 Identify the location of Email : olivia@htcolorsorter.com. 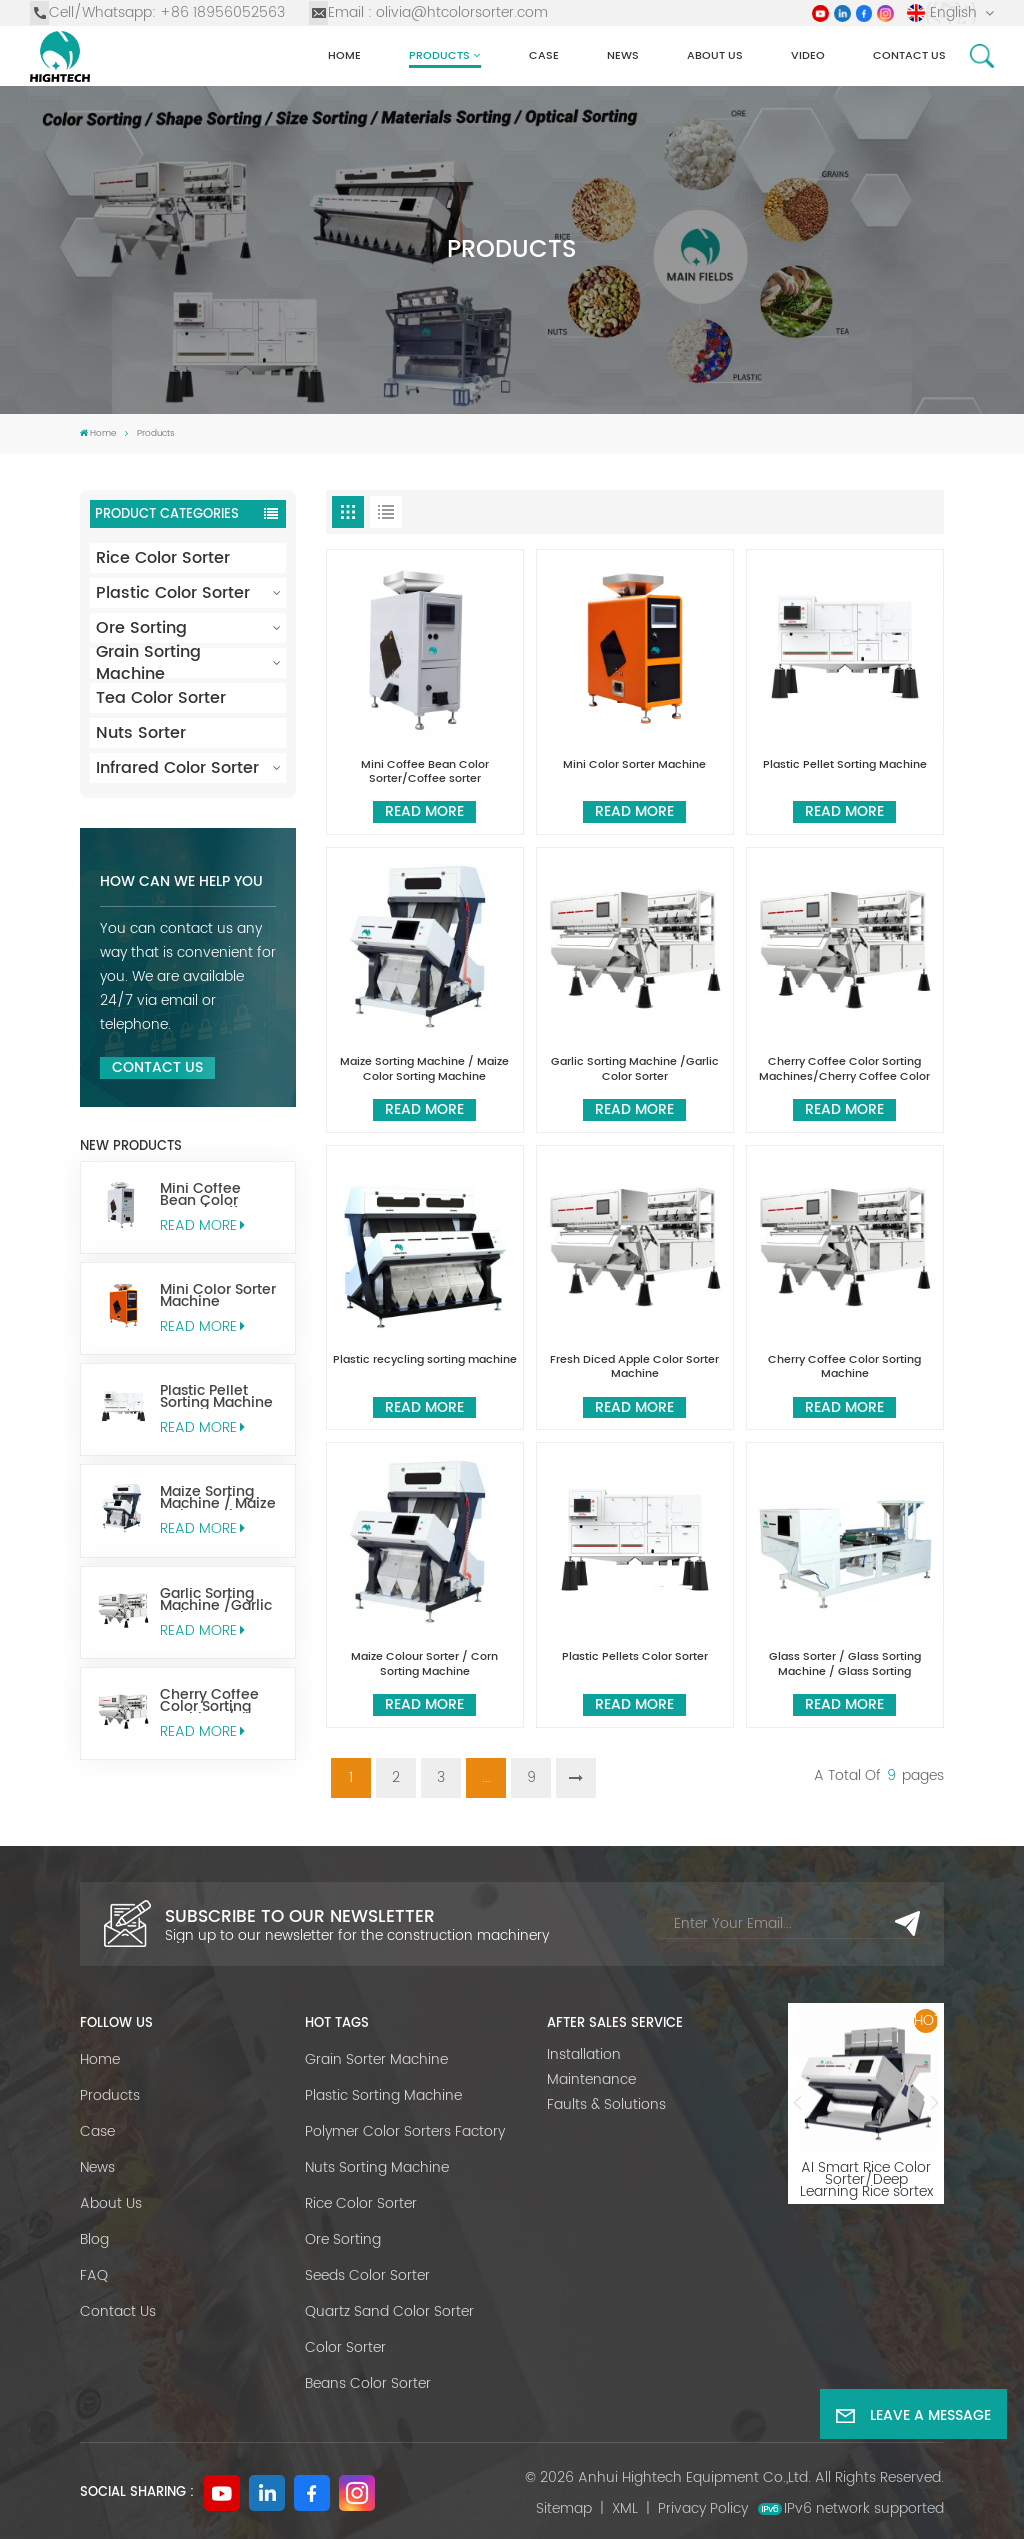
(428, 13).